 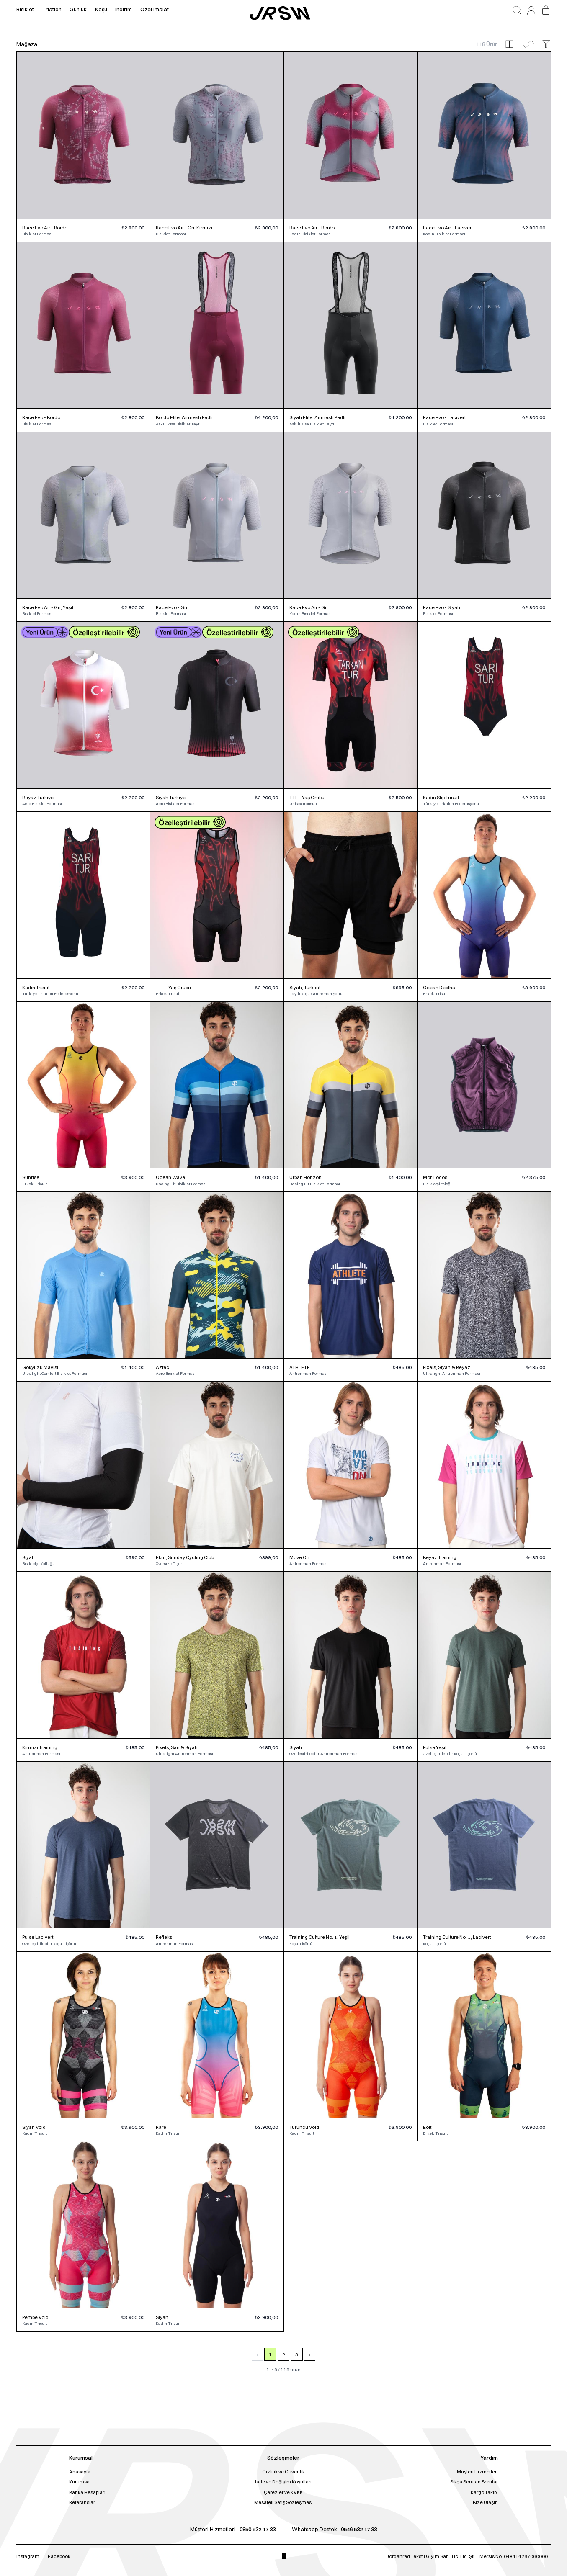 I want to click on Kargo Takibi, so click(x=484, y=2492).